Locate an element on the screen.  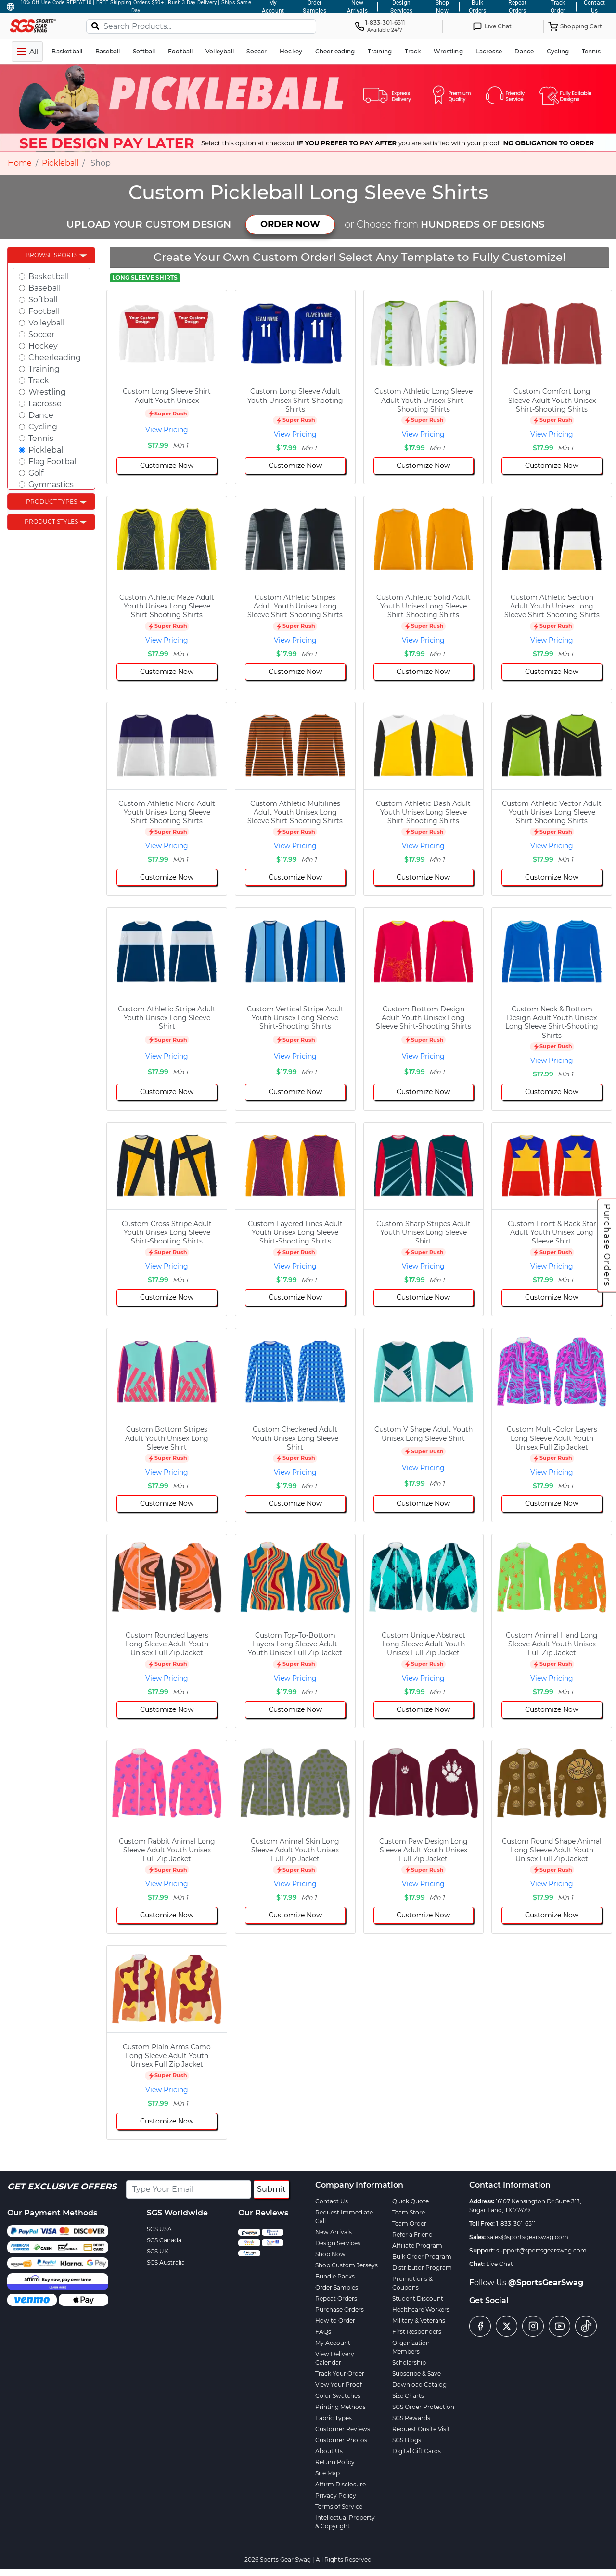
Refer a Friend is located at coordinates (412, 2234).